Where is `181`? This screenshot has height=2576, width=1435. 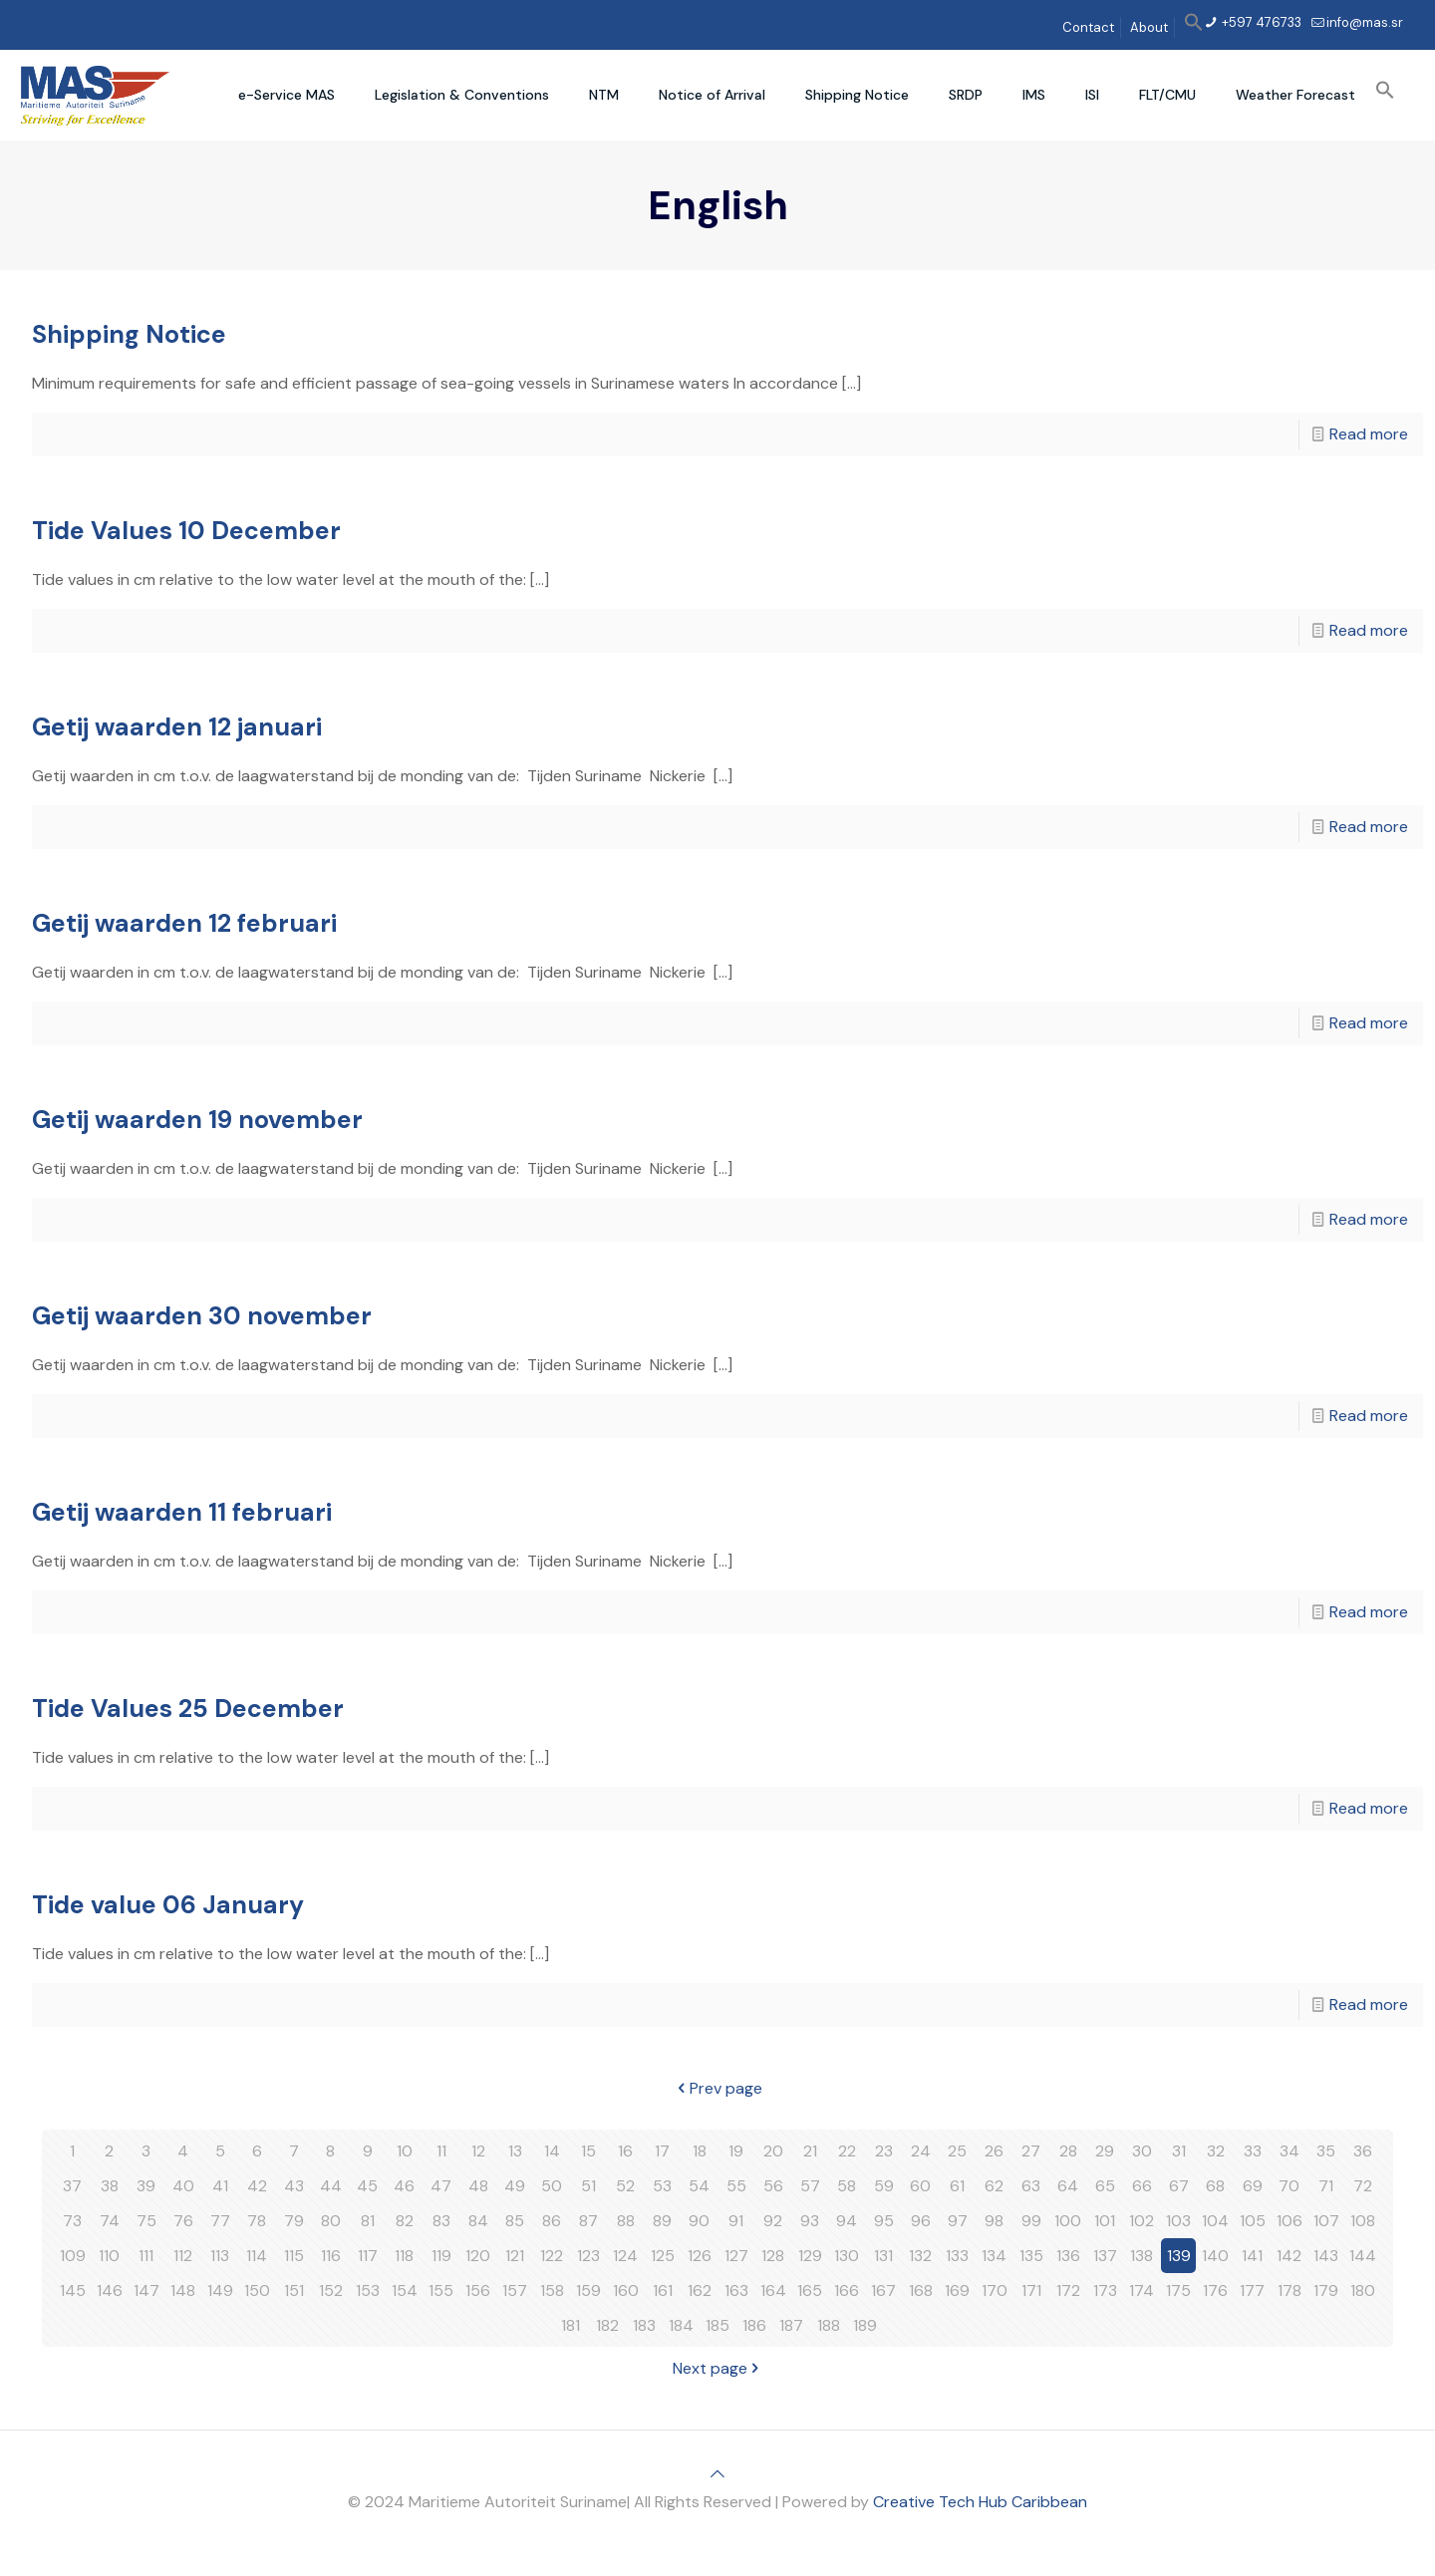
181 is located at coordinates (570, 2325).